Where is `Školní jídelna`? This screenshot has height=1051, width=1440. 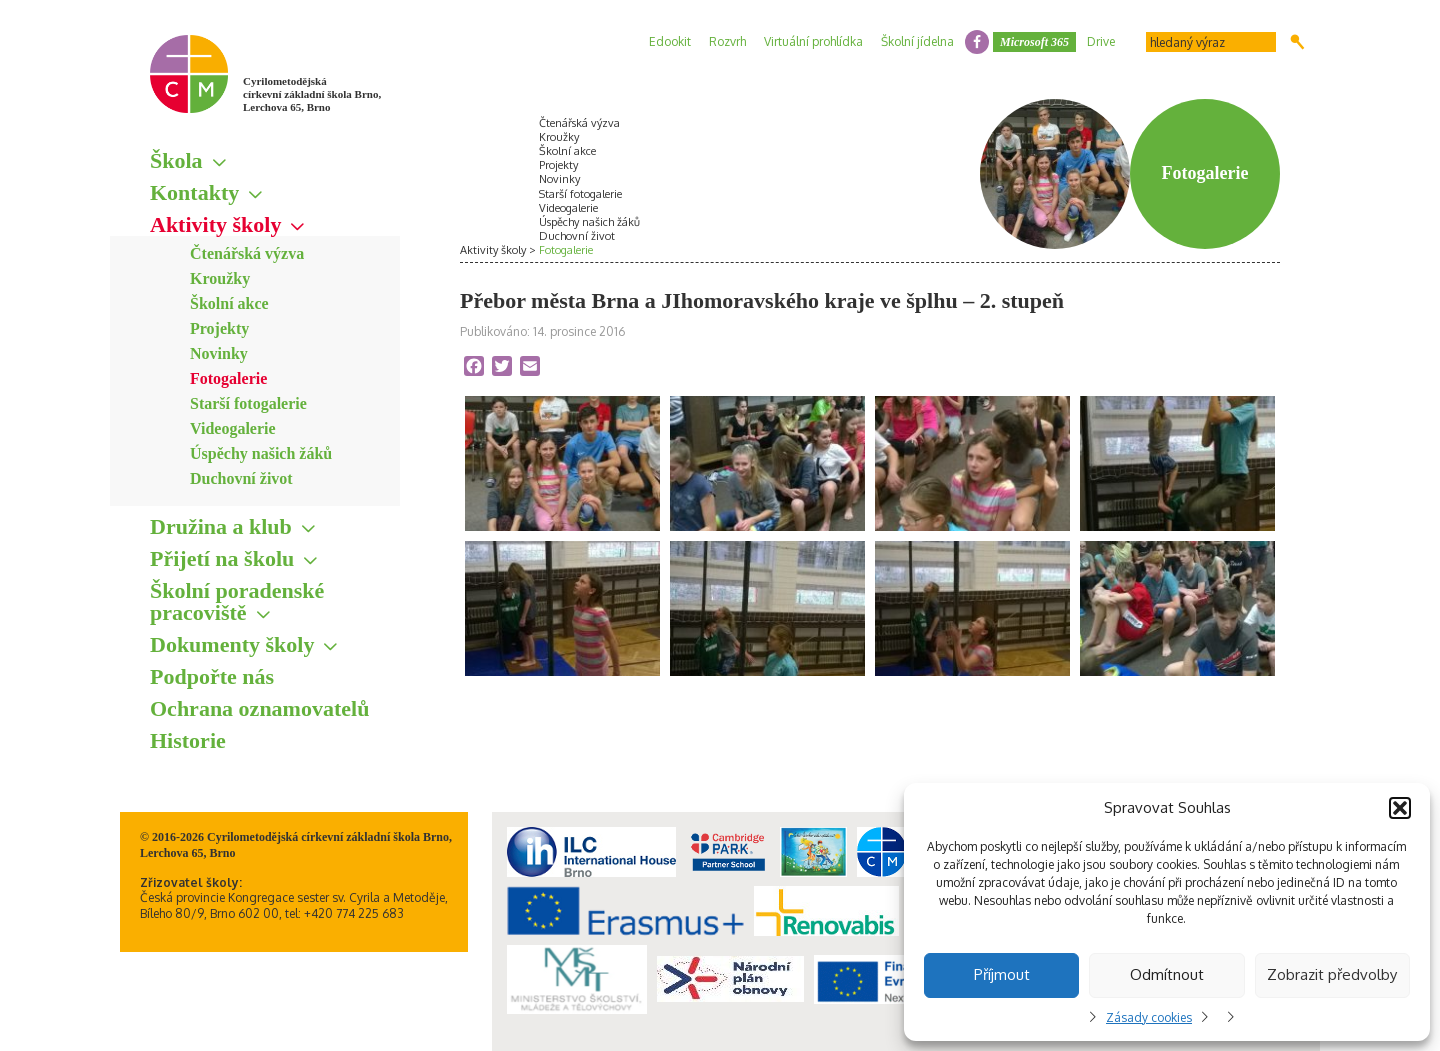
Školní jídelna is located at coordinates (917, 41).